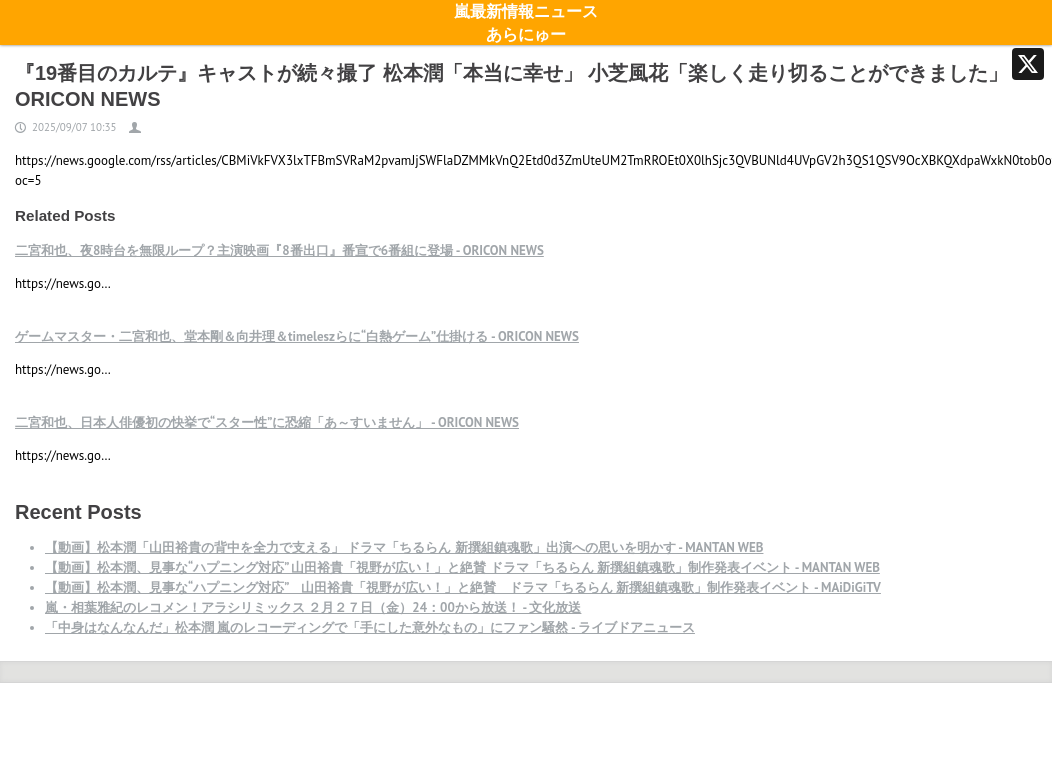 This screenshot has width=1052, height=765. I want to click on 二宮和也、日本人俳優初の快挙で“スター性”に恐縮「あ～すいません」 - ORICON NEWS, so click(267, 422).